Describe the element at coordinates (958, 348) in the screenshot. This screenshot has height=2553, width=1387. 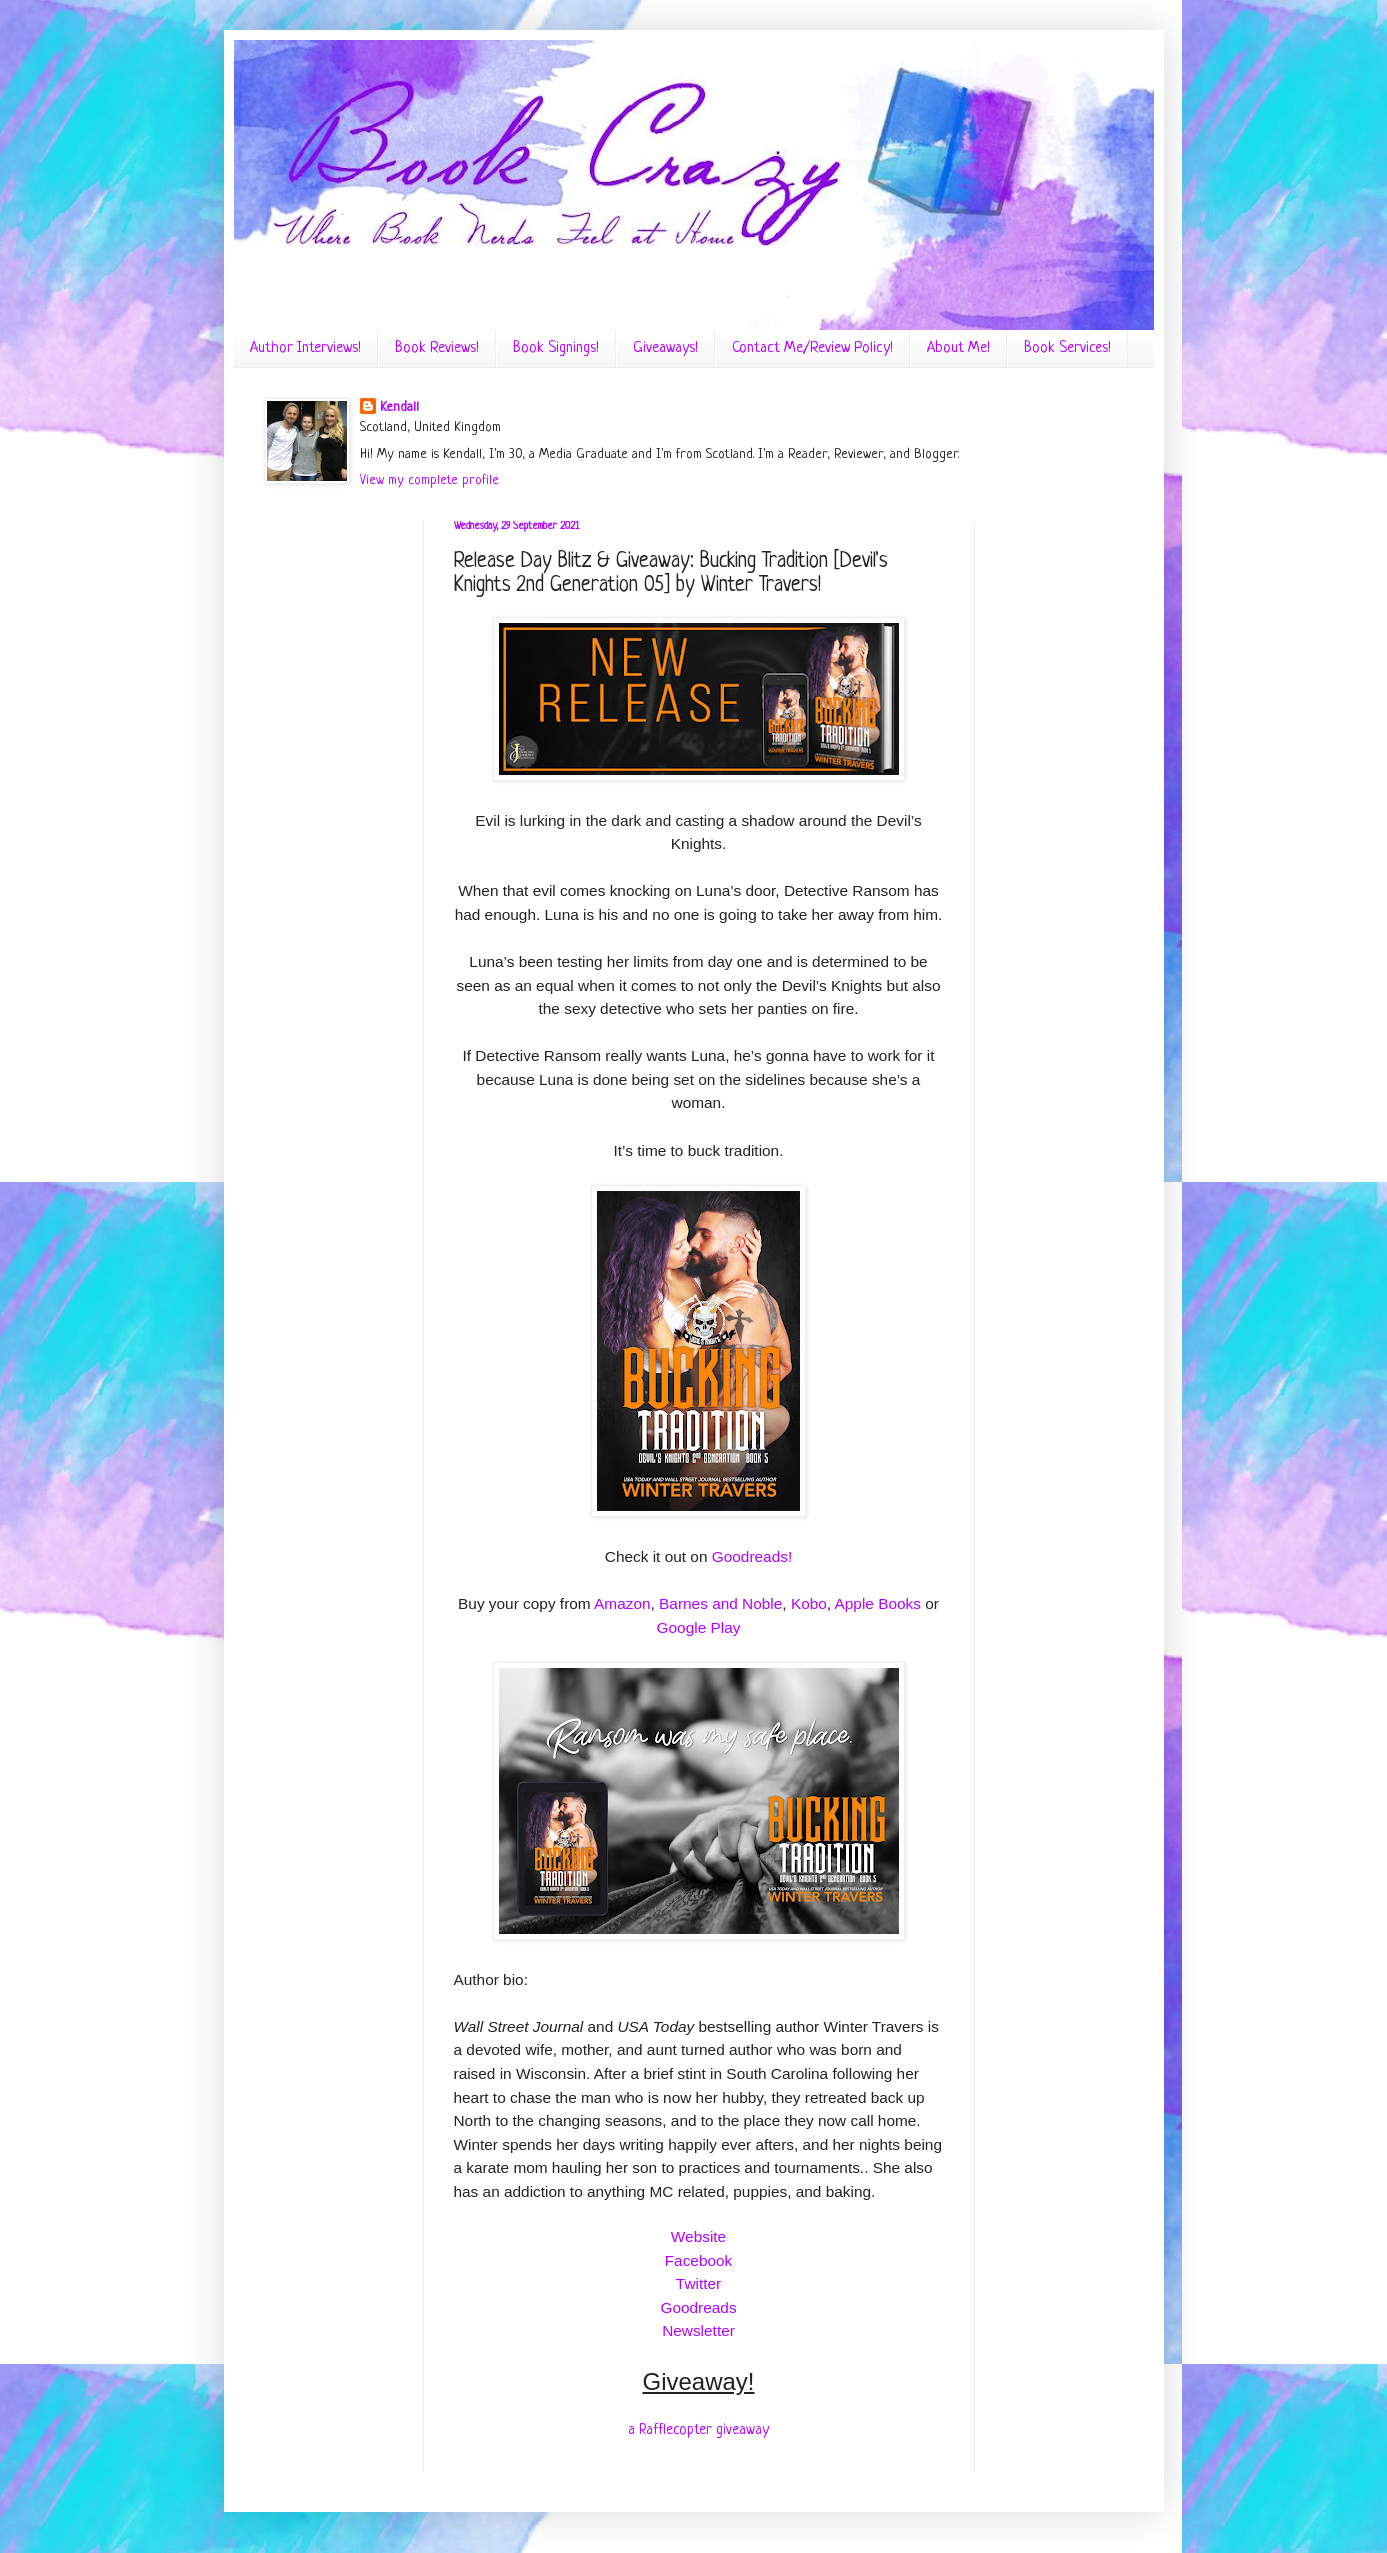
I see `About Me!` at that location.